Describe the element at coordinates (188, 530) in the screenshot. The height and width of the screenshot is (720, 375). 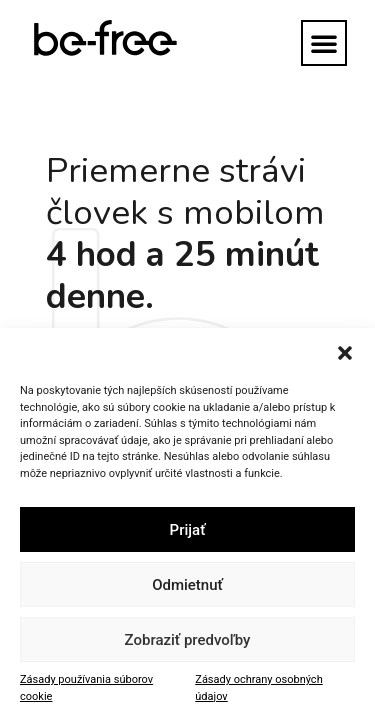
I see `Prijať` at that location.